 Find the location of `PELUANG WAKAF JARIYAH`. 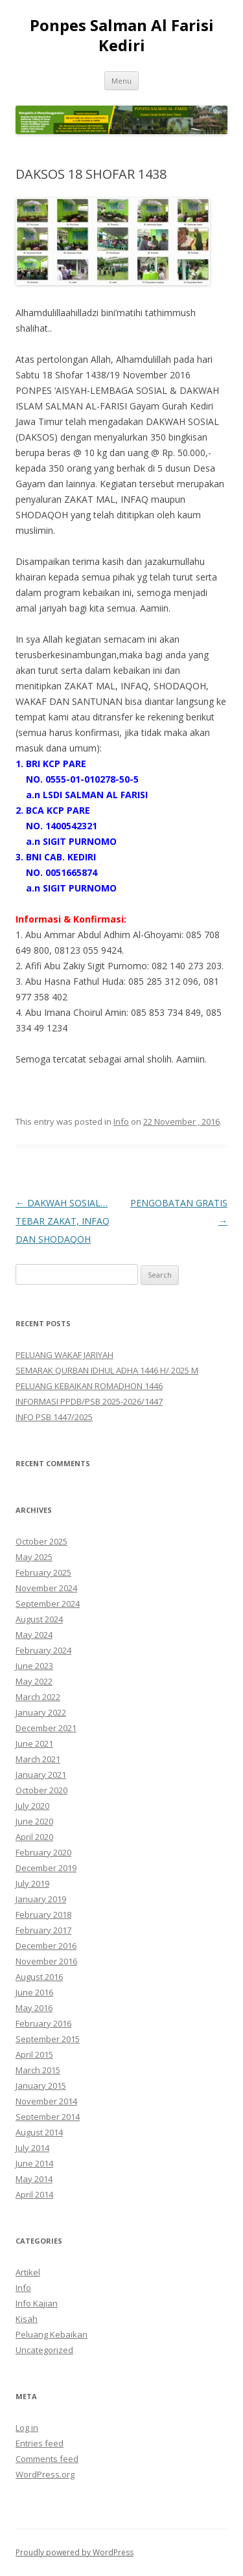

PELUANG WAKAF JARIYAH is located at coordinates (64, 1355).